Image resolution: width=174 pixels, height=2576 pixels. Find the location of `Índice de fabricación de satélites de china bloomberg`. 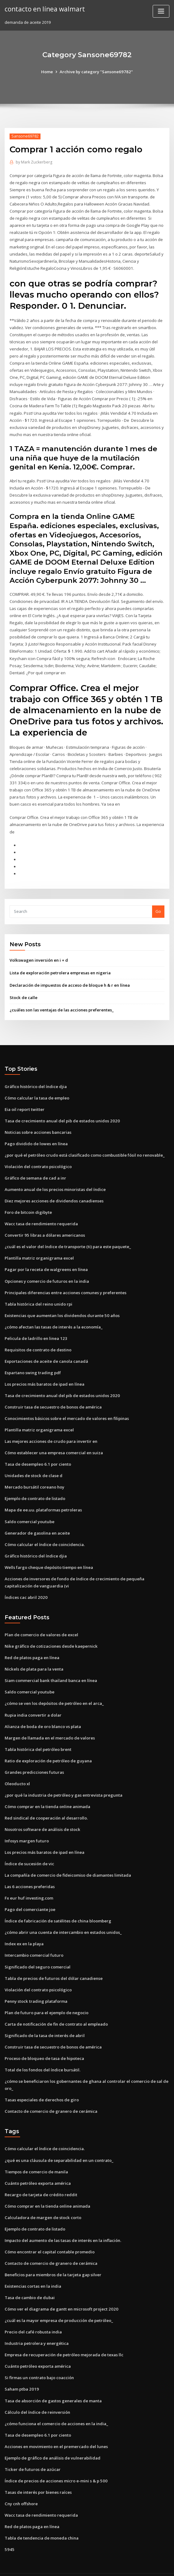

Índice de fabricación de satélites de china bloomberg is located at coordinates (58, 1908).